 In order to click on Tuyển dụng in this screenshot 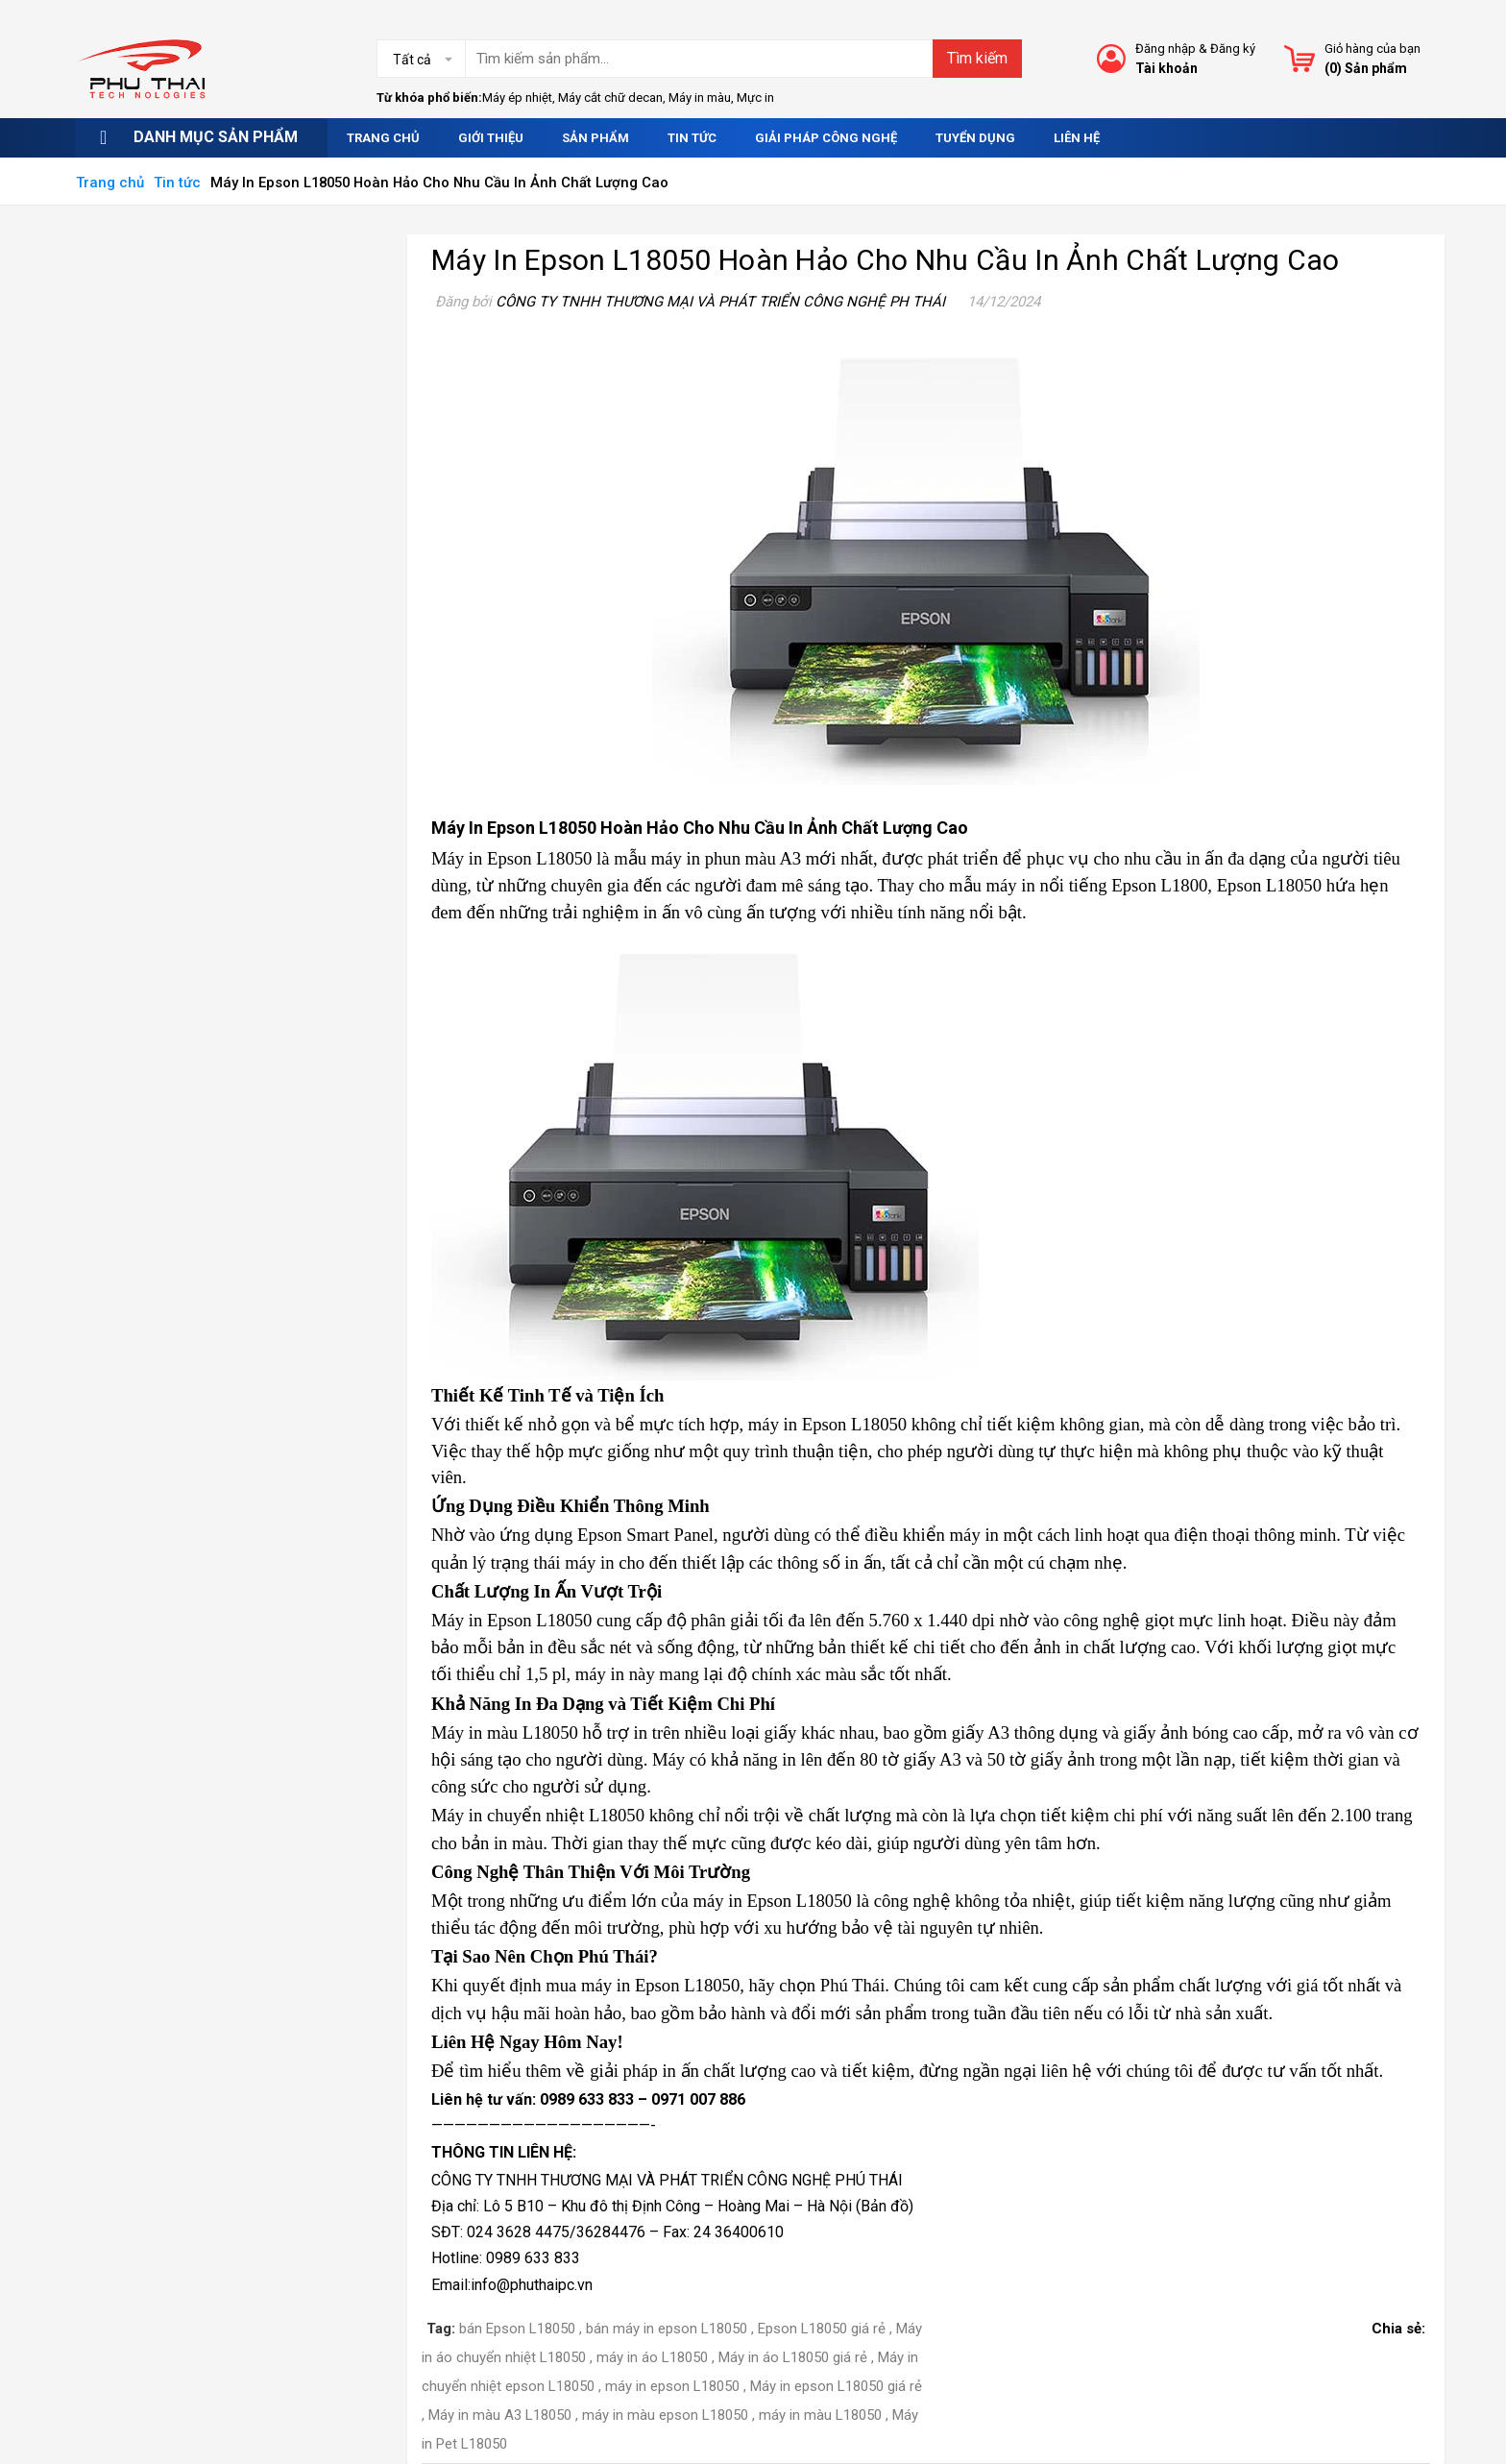, I will do `click(975, 138)`.